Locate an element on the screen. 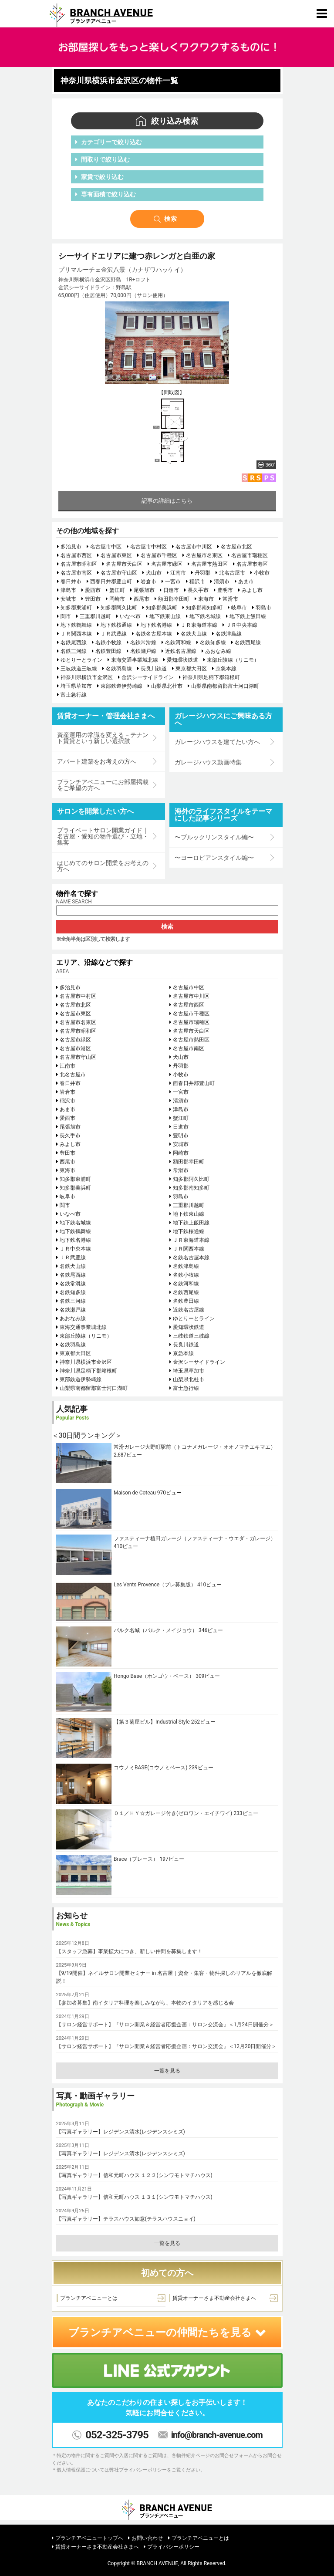  東部丘陵線（リニモ） is located at coordinates (233, 660).